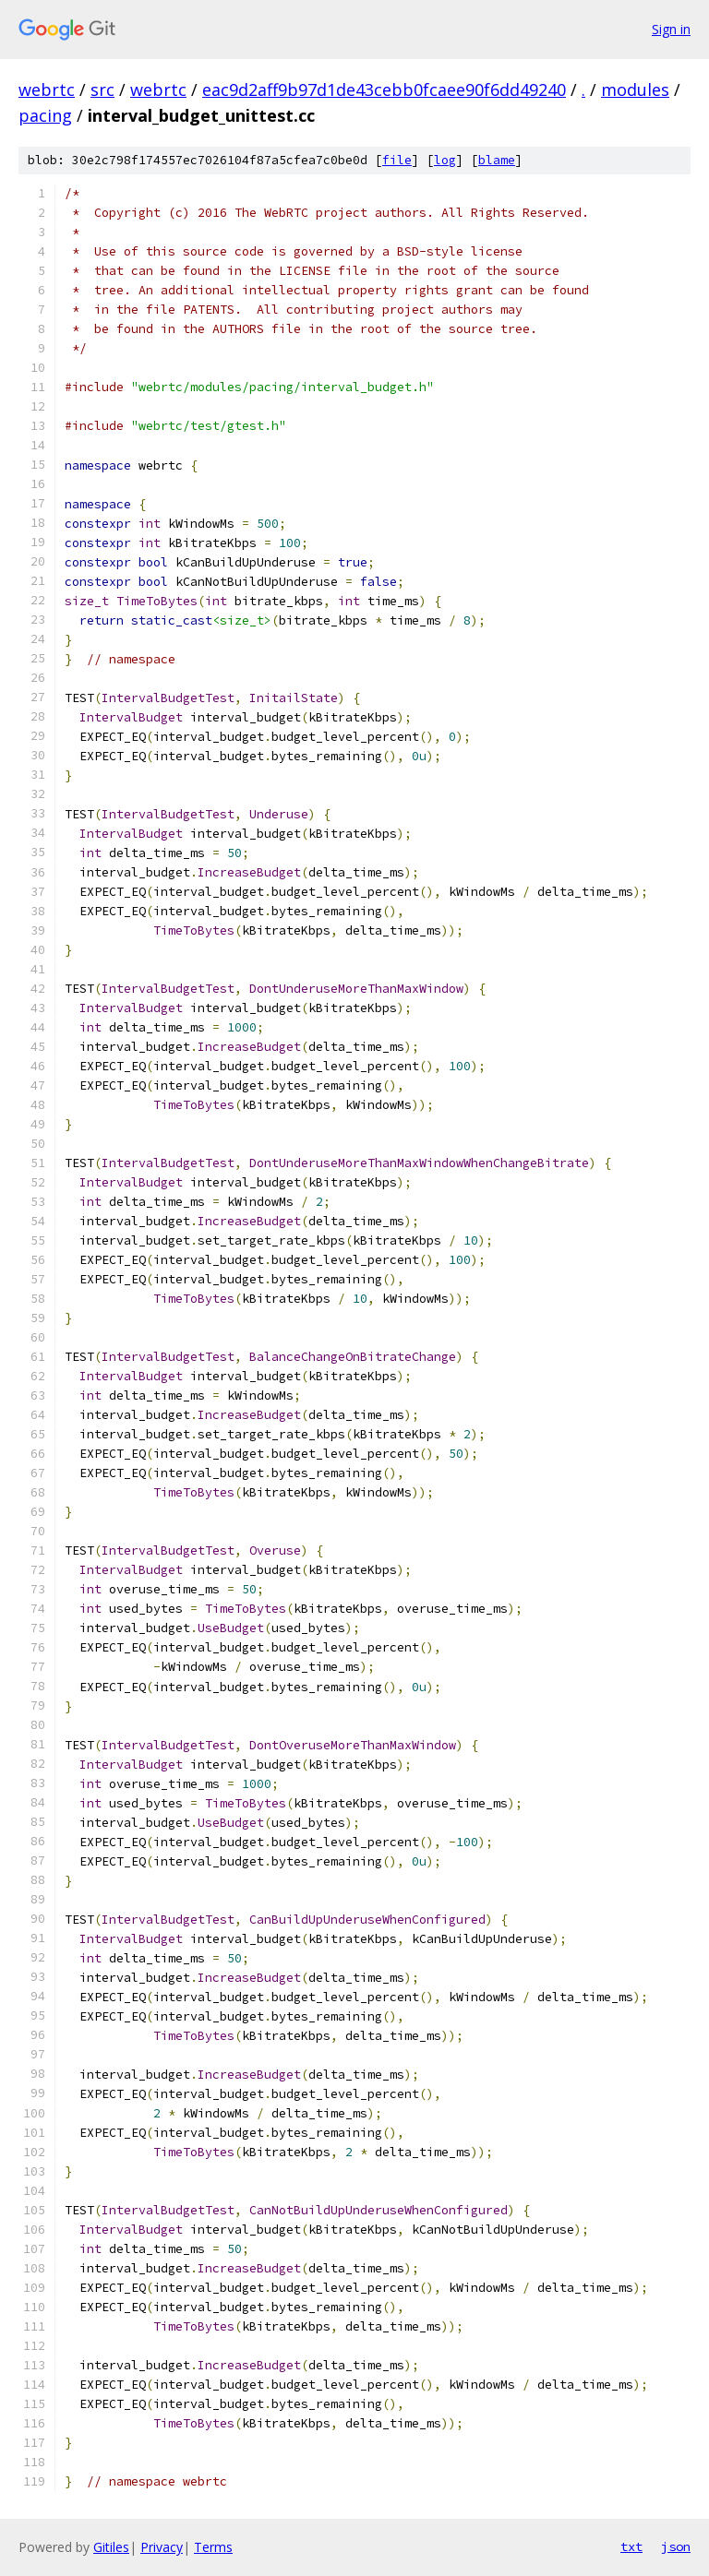 Image resolution: width=709 pixels, height=2576 pixels. Describe the element at coordinates (445, 160) in the screenshot. I see `log` at that location.